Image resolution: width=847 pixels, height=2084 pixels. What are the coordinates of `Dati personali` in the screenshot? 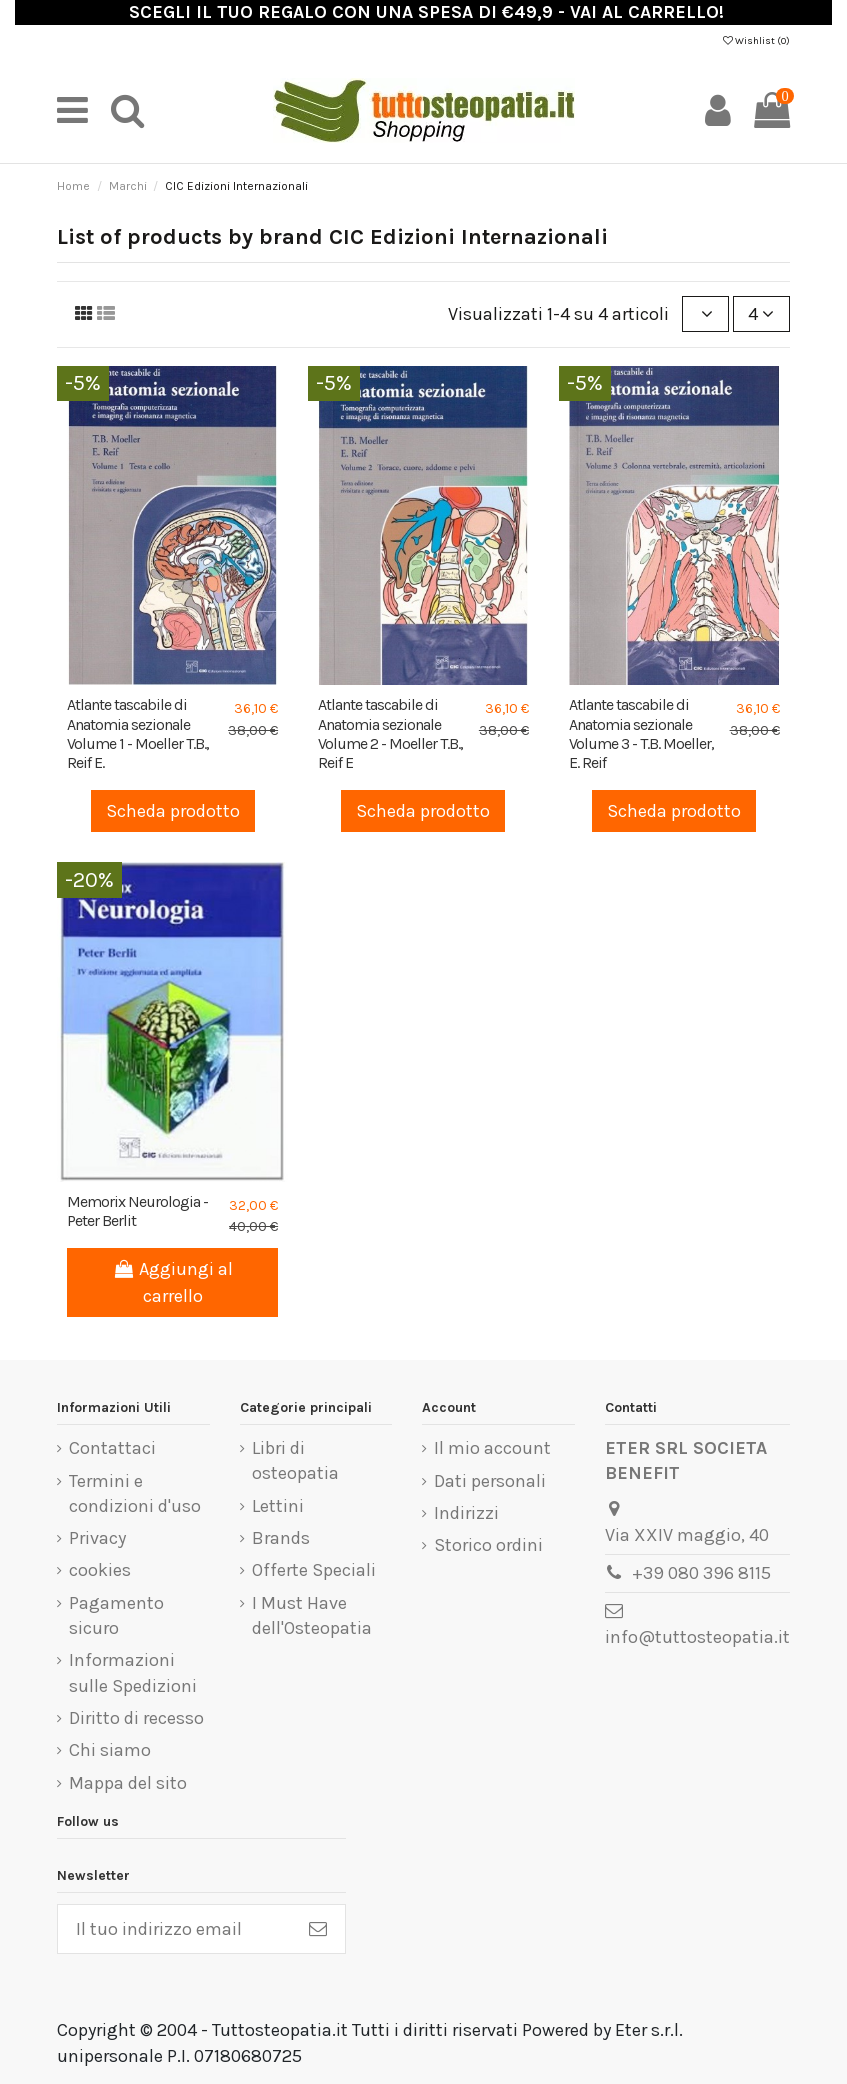 It's located at (490, 1481).